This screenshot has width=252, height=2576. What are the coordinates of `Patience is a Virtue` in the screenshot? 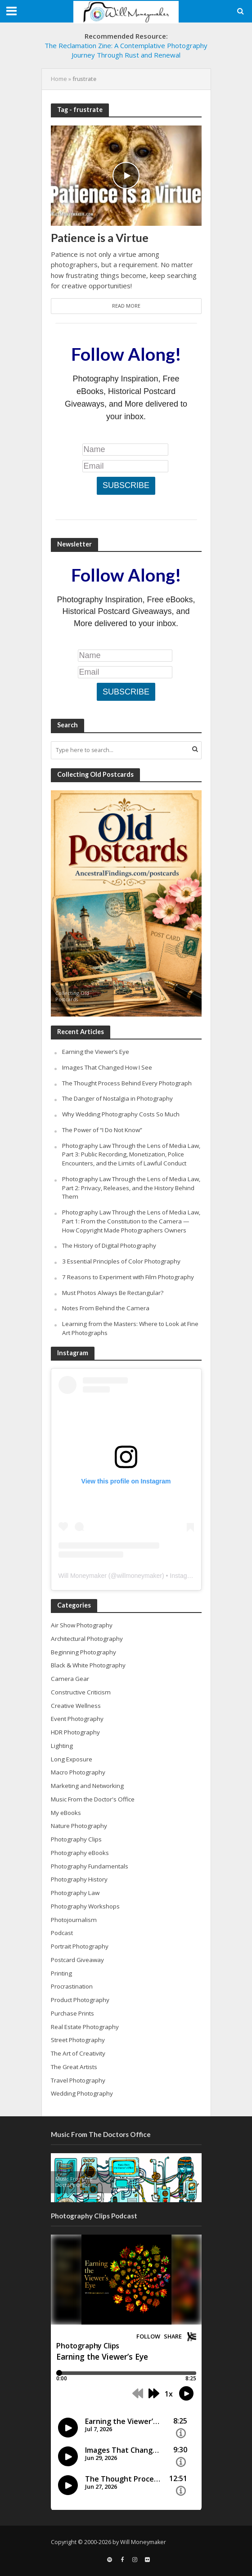 It's located at (99, 237).